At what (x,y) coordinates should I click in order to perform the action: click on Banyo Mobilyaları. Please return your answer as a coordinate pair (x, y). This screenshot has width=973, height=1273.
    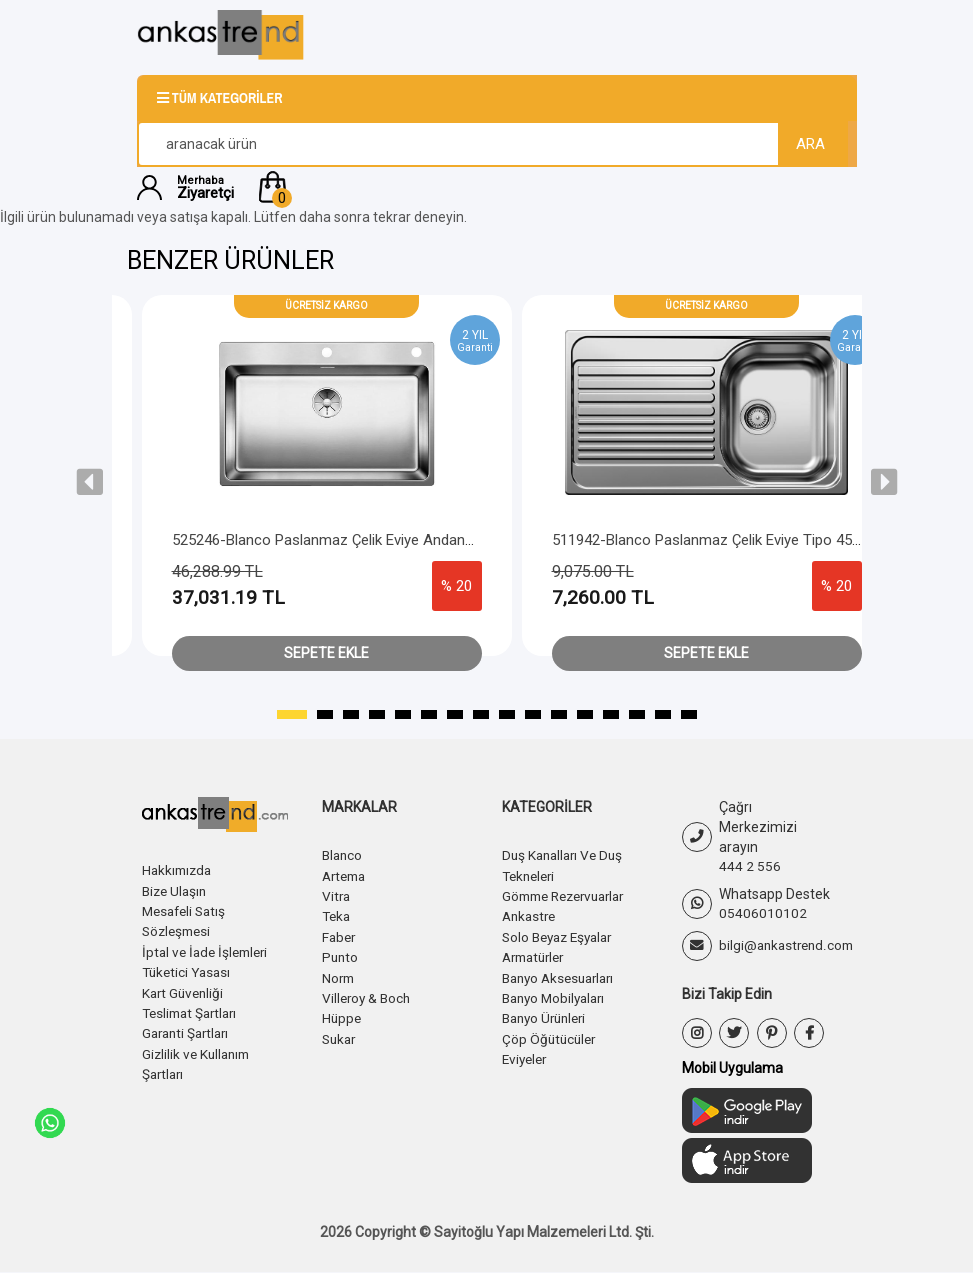
    Looking at the image, I should click on (557, 995).